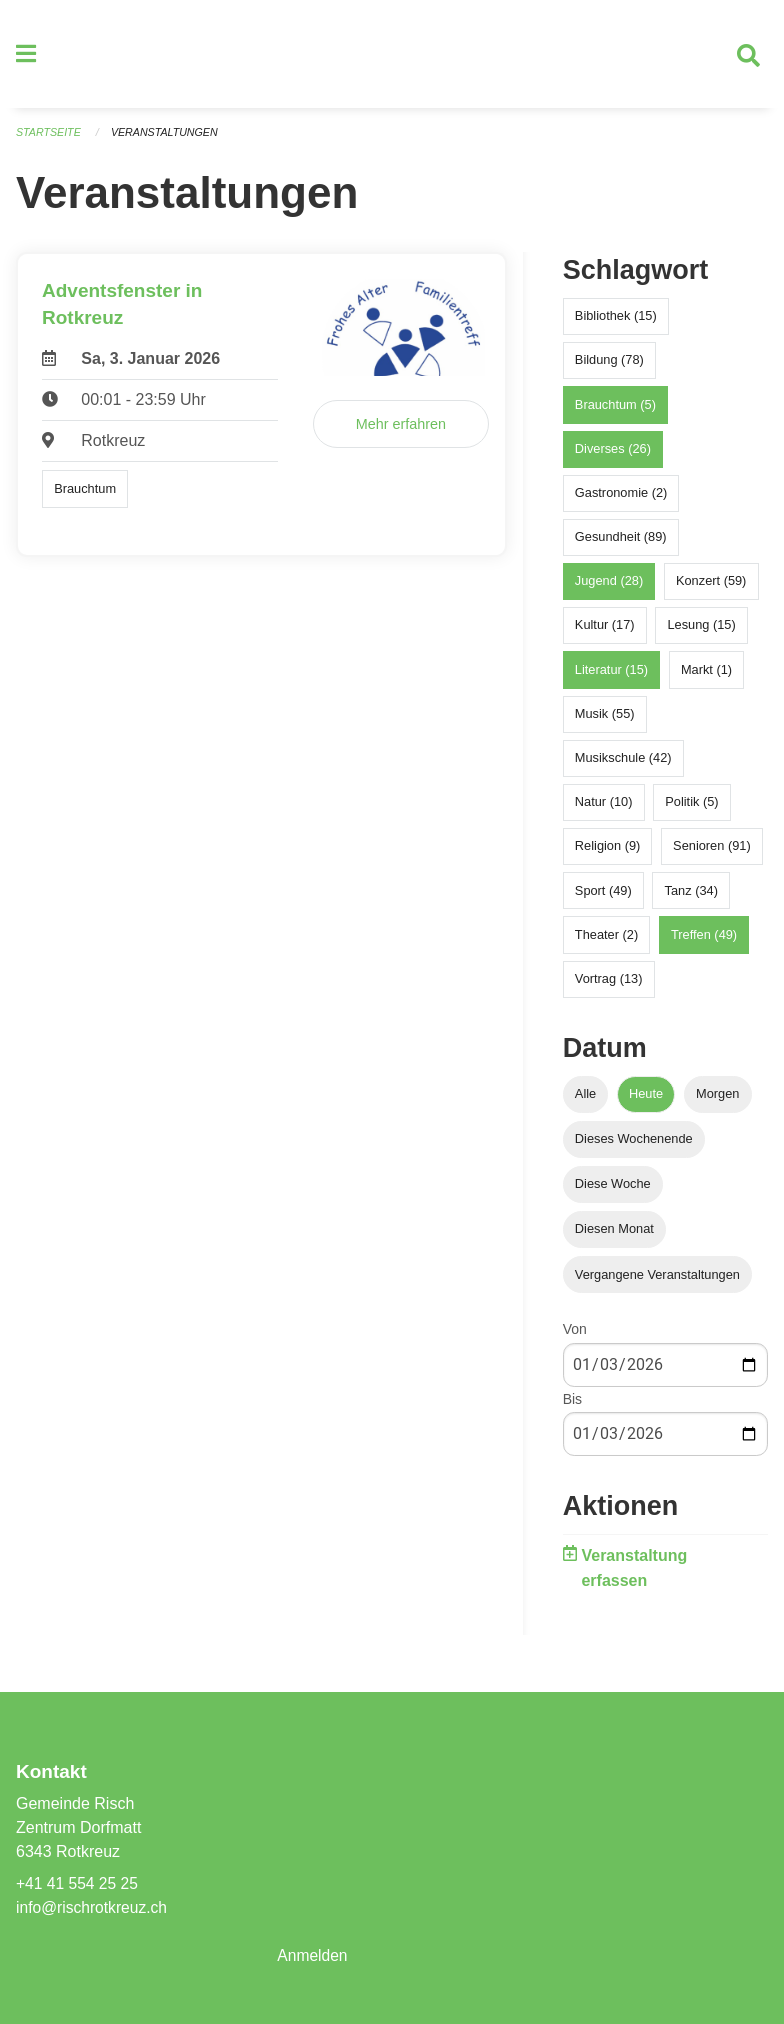 This screenshot has height=2024, width=784. What do you see at coordinates (607, 853) in the screenshot?
I see `Religion (9)` at bounding box center [607, 853].